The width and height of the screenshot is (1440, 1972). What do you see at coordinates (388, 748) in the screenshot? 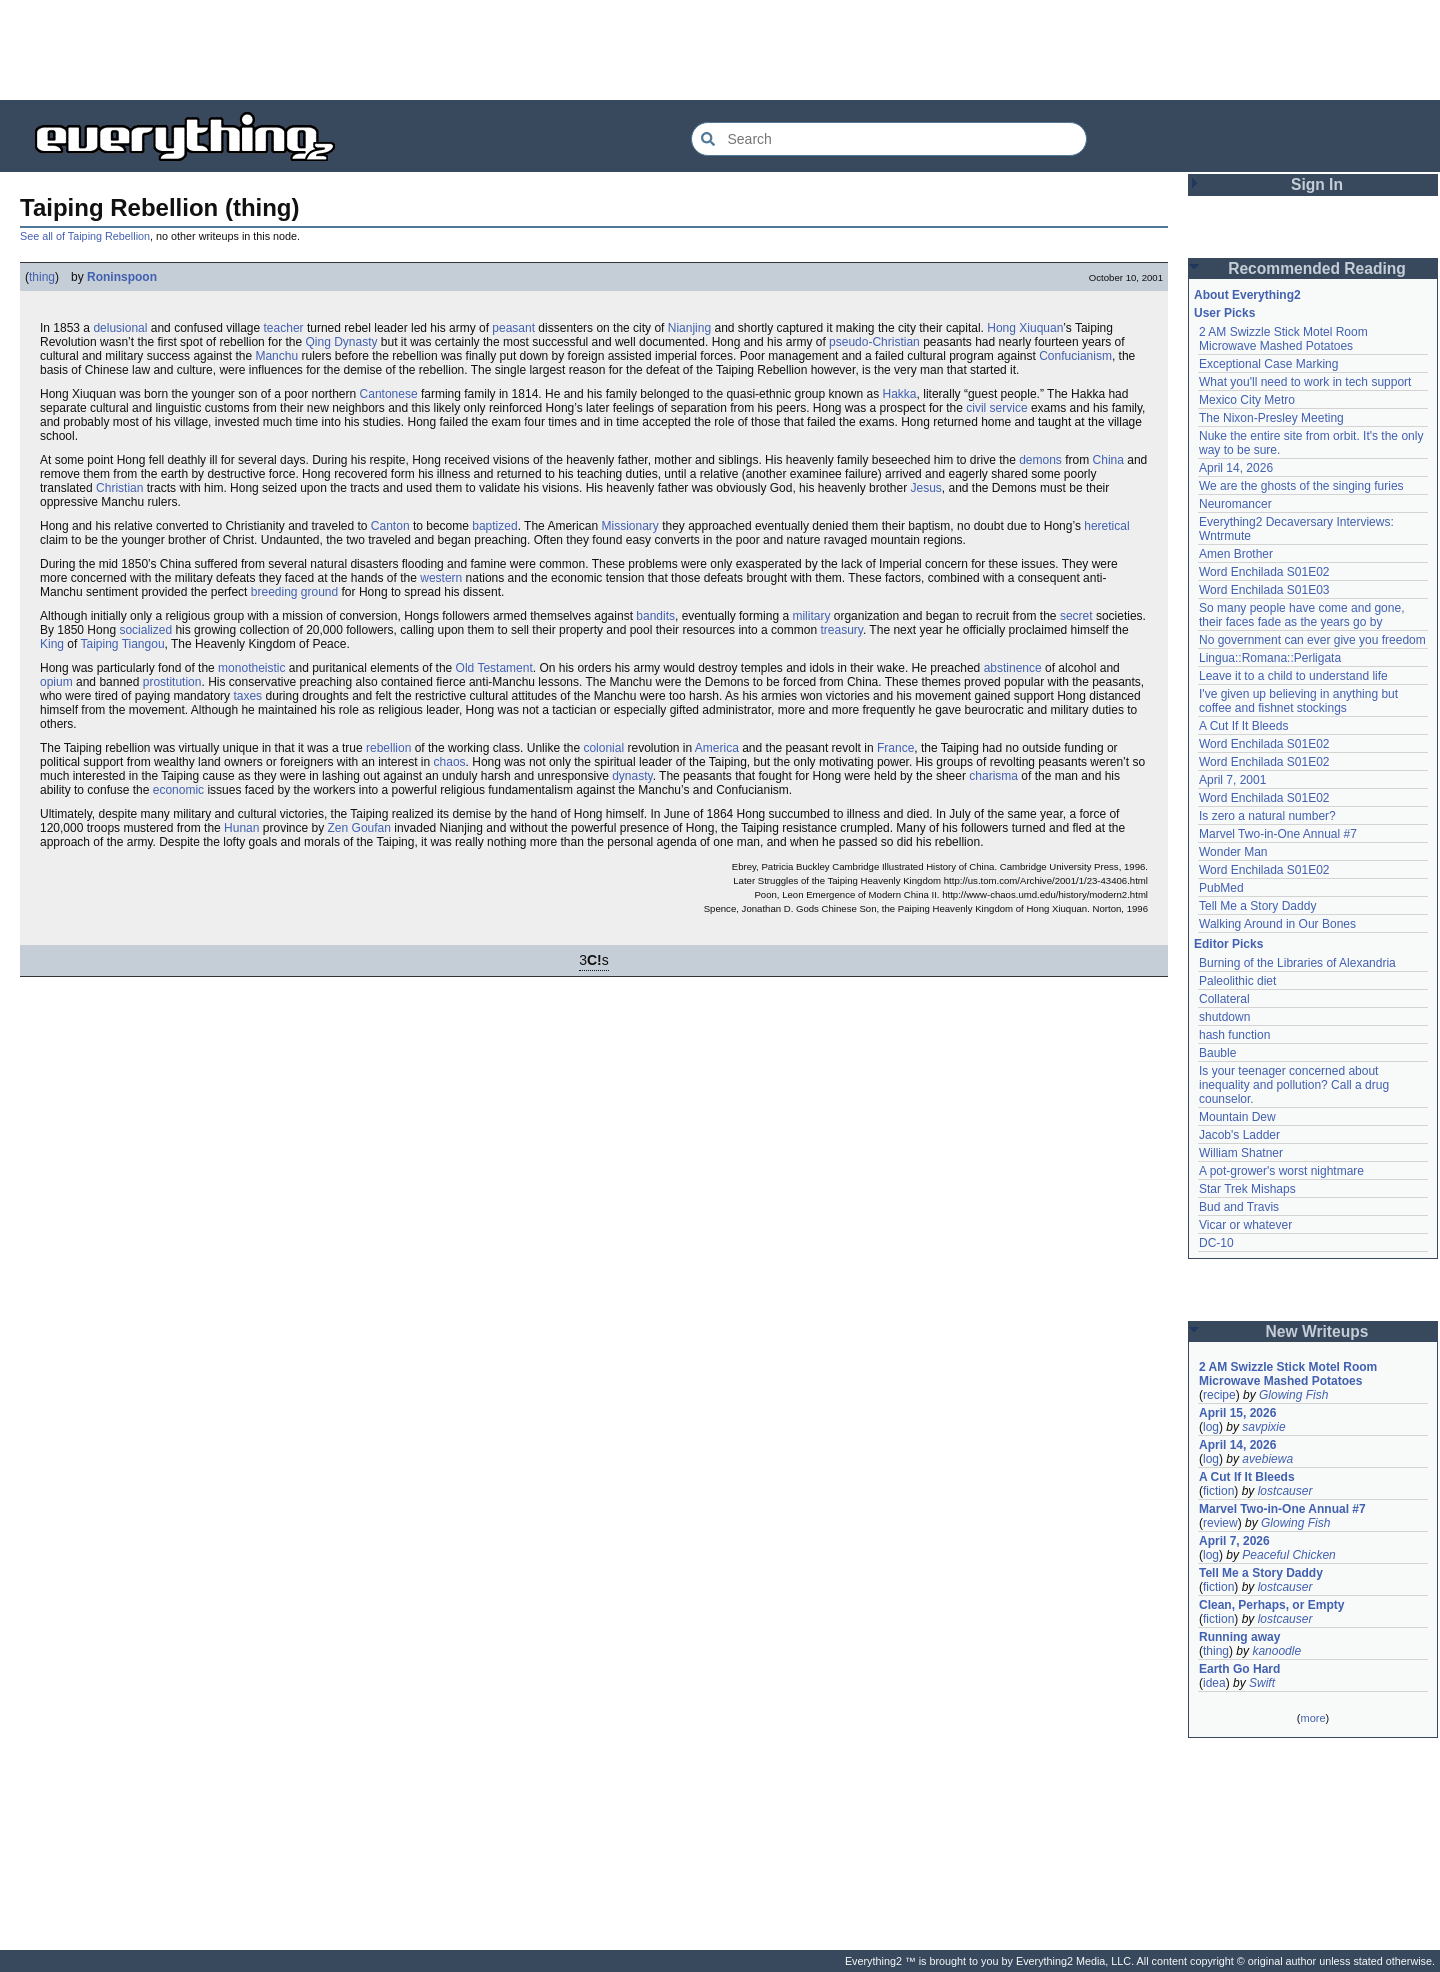
I see `rebellion` at bounding box center [388, 748].